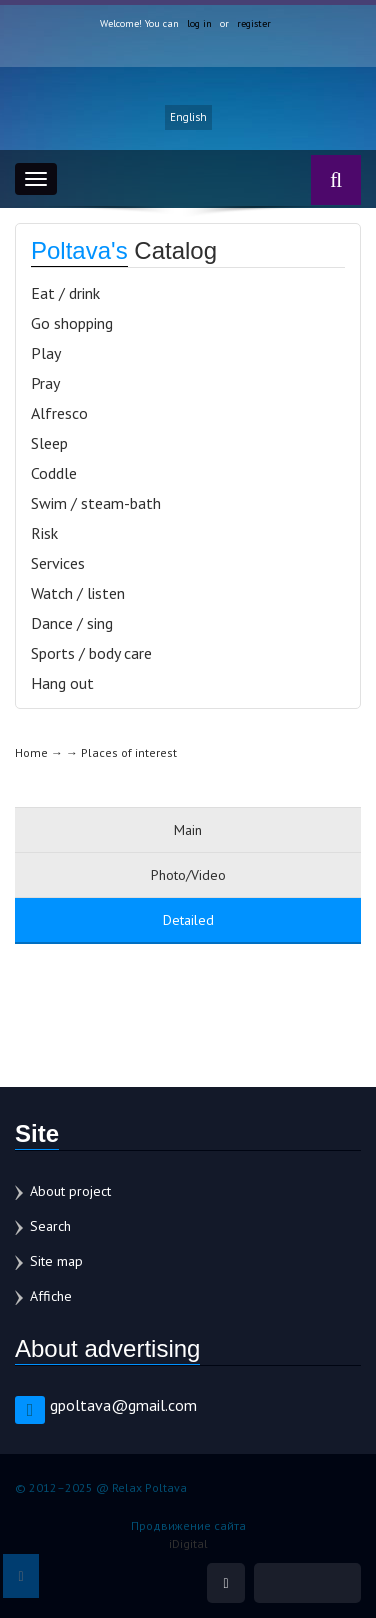 This screenshot has width=376, height=1618. Describe the element at coordinates (59, 413) in the screenshot. I see `Alfresco` at that location.